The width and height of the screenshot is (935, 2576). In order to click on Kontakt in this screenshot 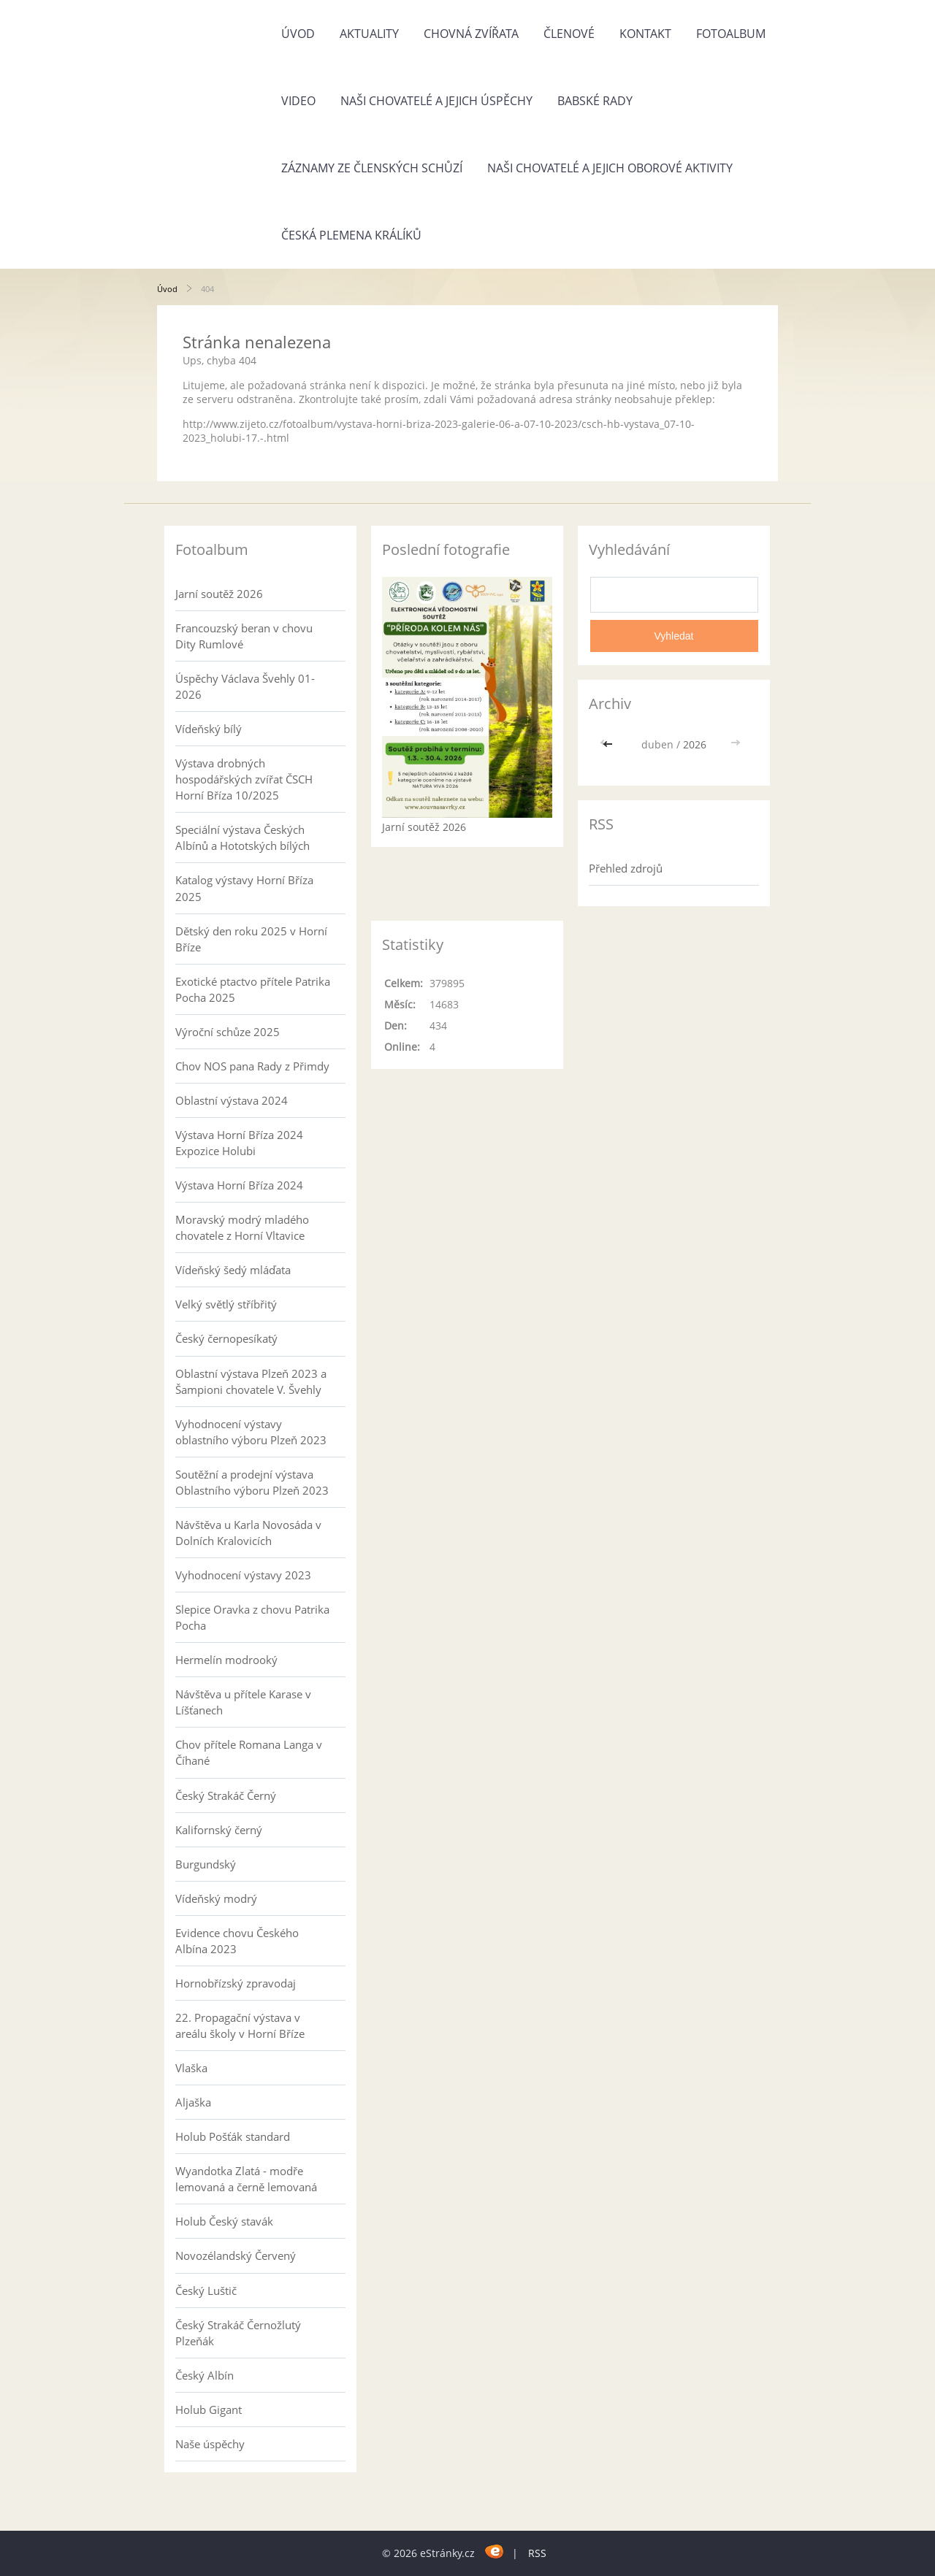, I will do `click(645, 34)`.